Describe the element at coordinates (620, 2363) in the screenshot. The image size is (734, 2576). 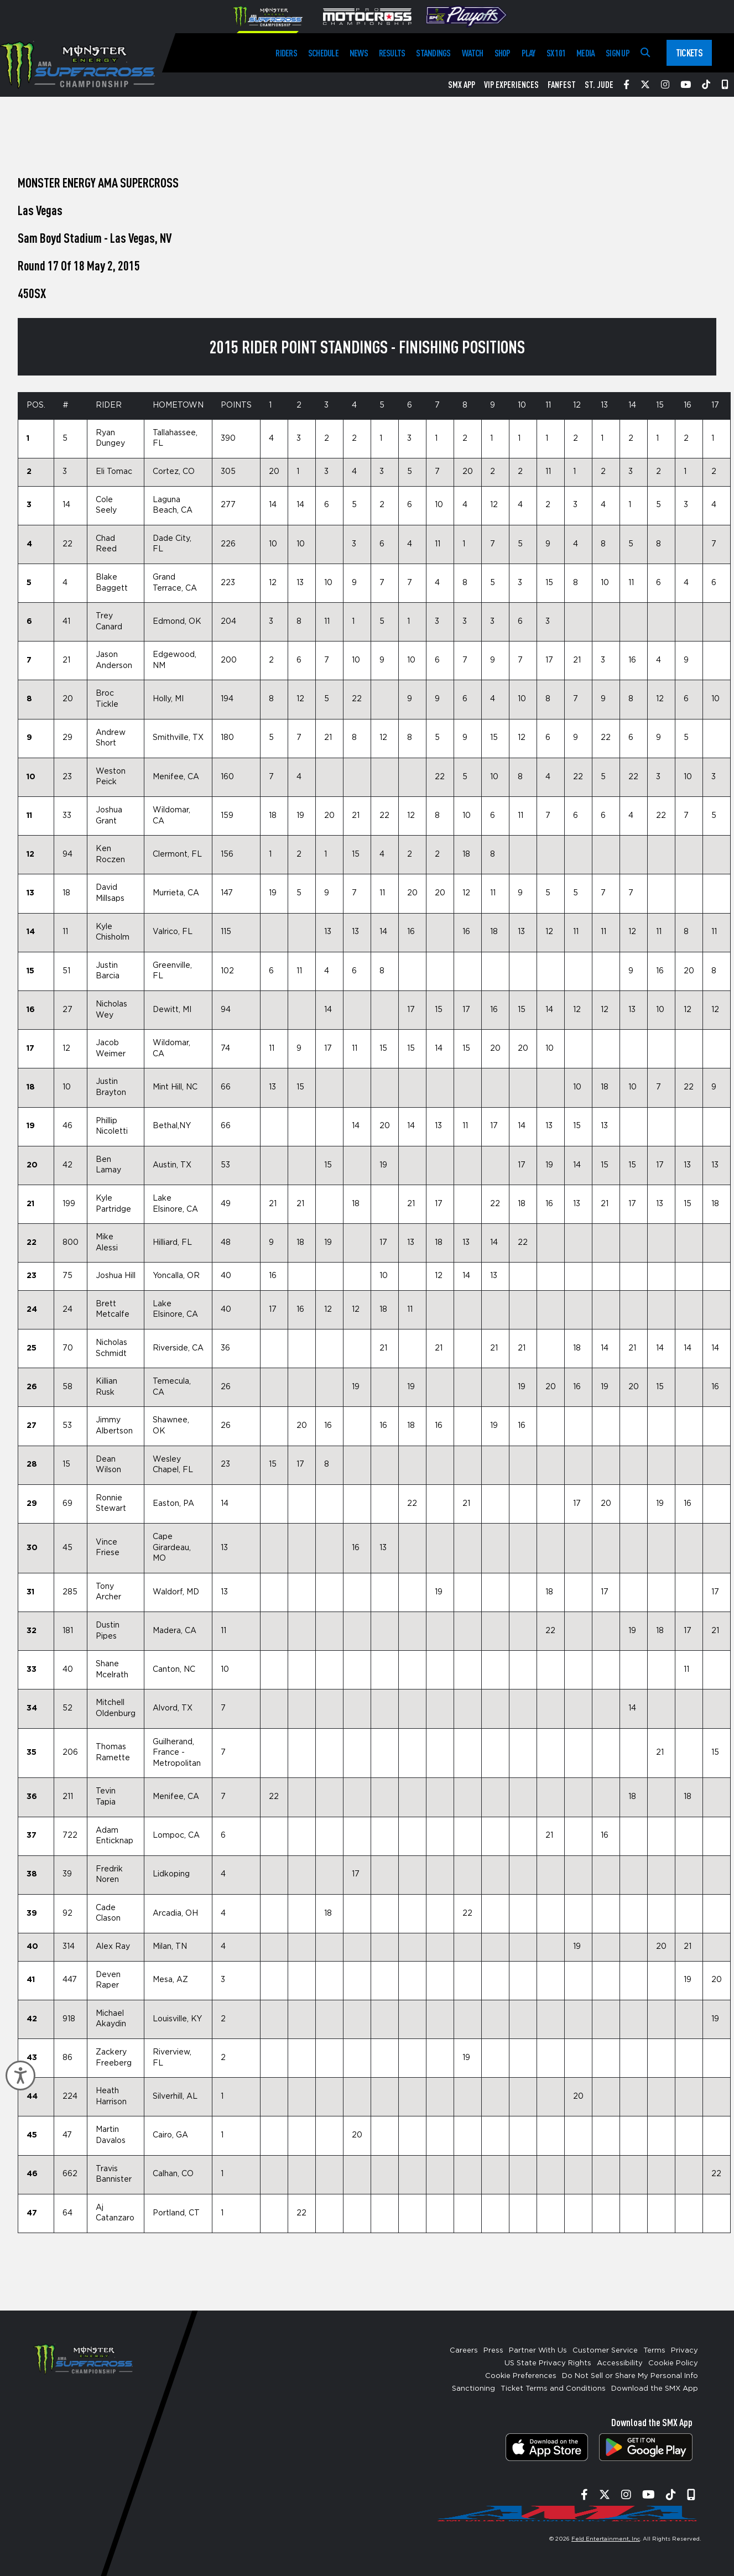
I see `Accessibility` at that location.